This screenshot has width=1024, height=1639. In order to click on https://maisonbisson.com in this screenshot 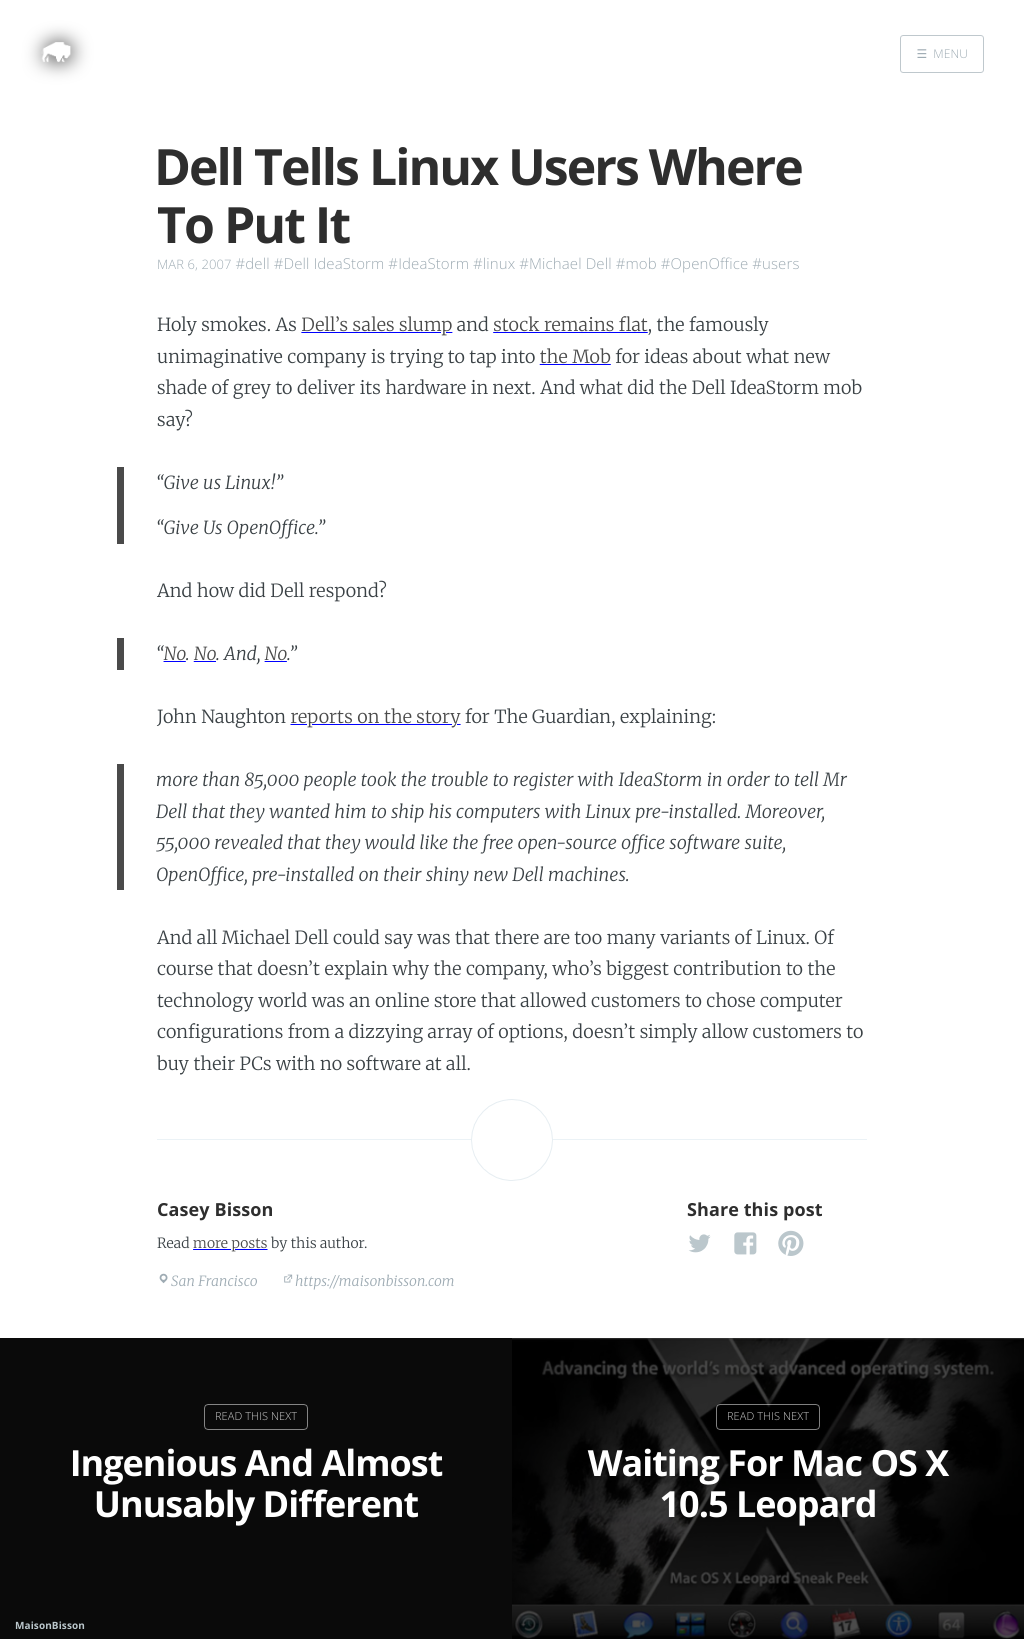, I will do `click(375, 1281)`.